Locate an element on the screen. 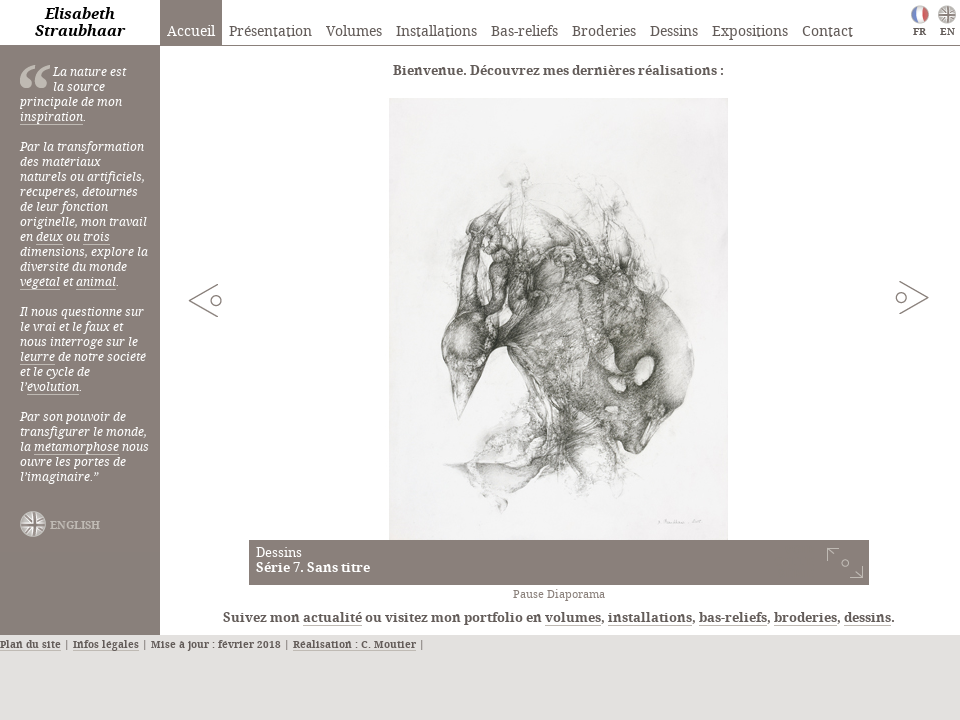 The image size is (960, 720). Broderies is located at coordinates (604, 32).